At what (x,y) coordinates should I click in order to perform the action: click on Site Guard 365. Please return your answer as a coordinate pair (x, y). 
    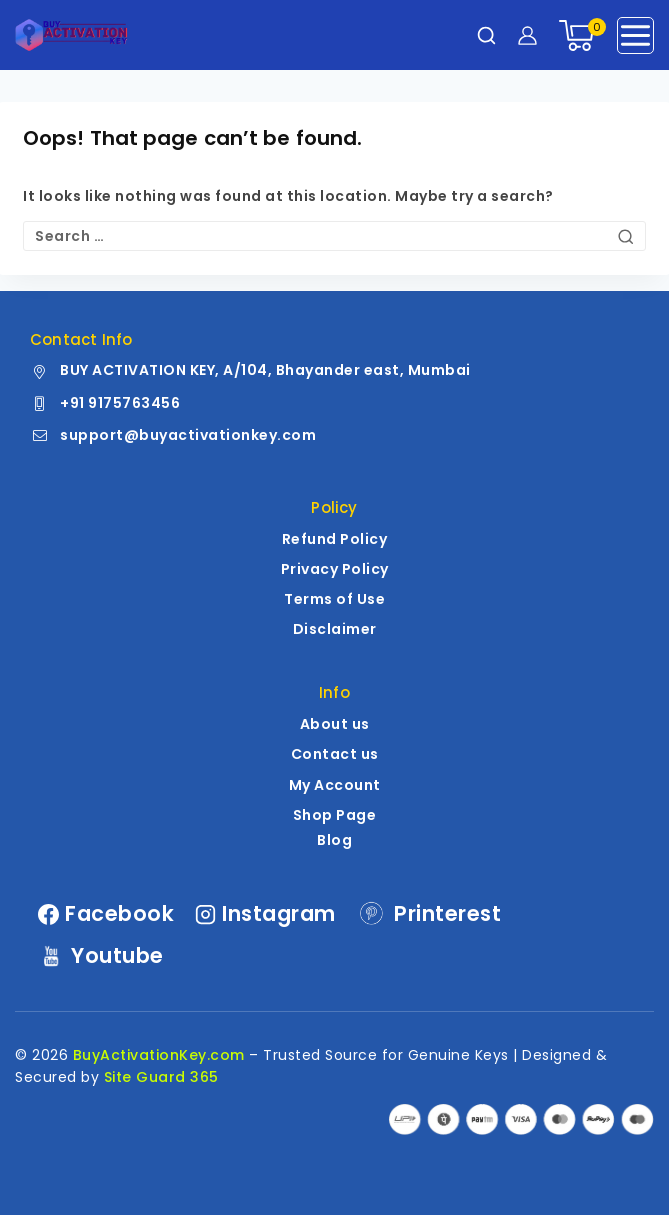
    Looking at the image, I should click on (161, 1077).